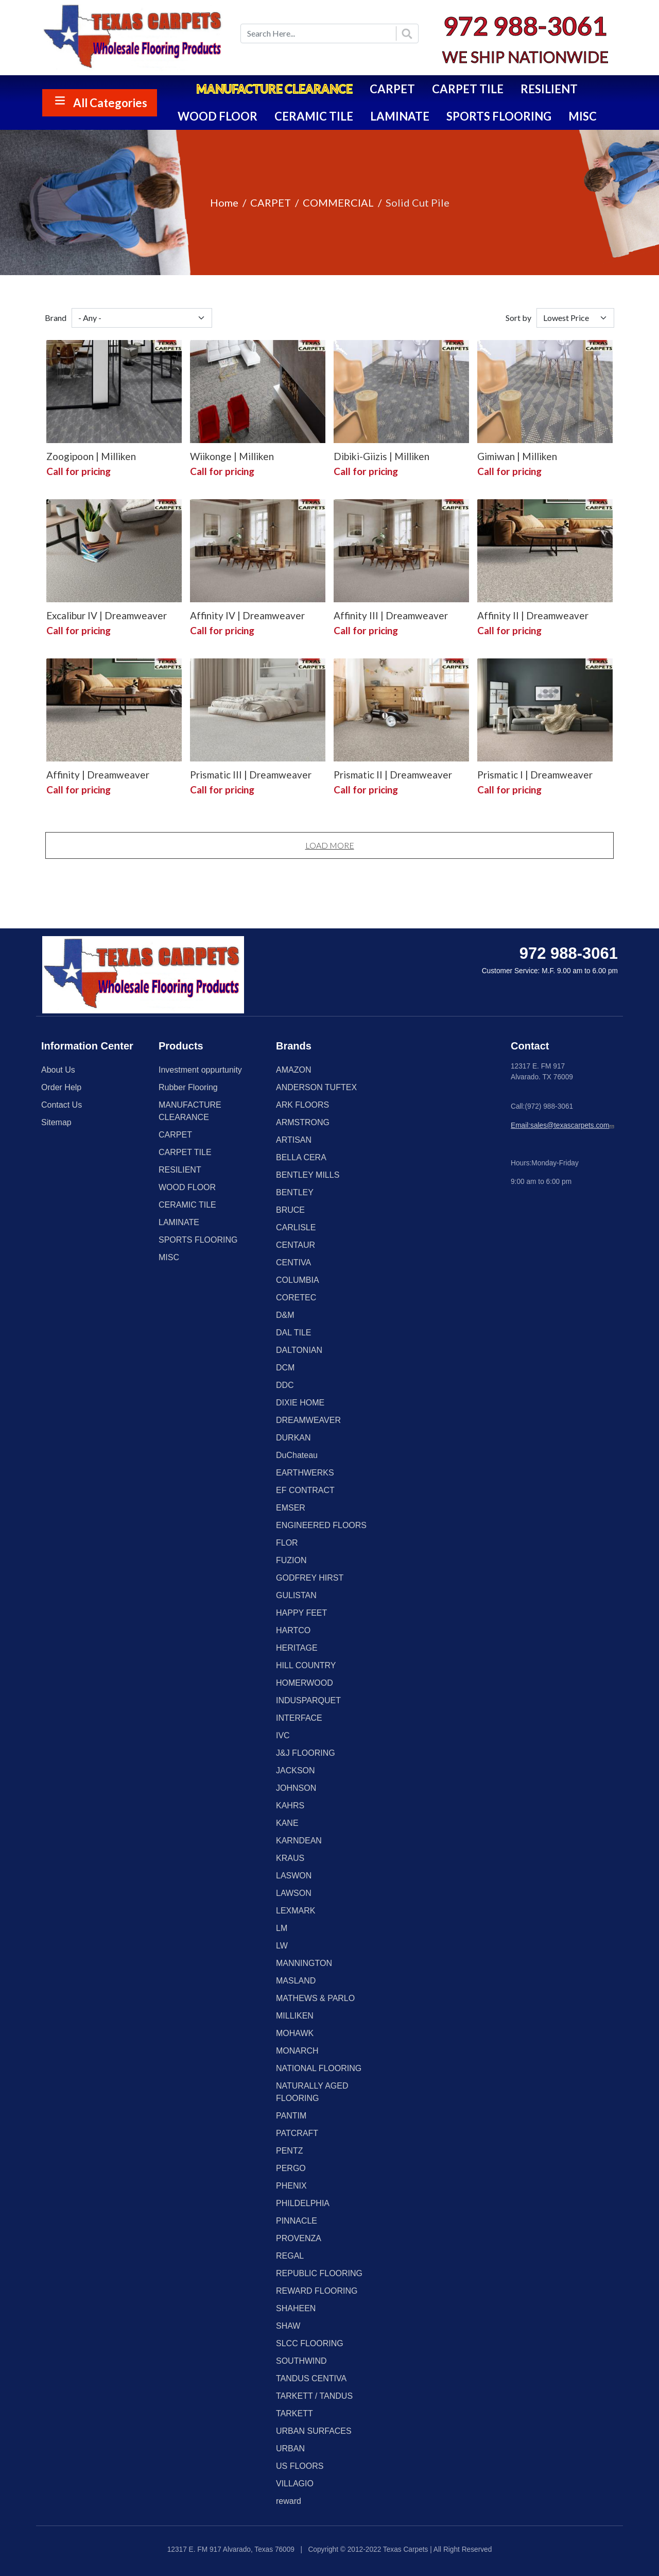 The height and width of the screenshot is (2576, 659). What do you see at coordinates (299, 1350) in the screenshot?
I see `DALTONIAN` at bounding box center [299, 1350].